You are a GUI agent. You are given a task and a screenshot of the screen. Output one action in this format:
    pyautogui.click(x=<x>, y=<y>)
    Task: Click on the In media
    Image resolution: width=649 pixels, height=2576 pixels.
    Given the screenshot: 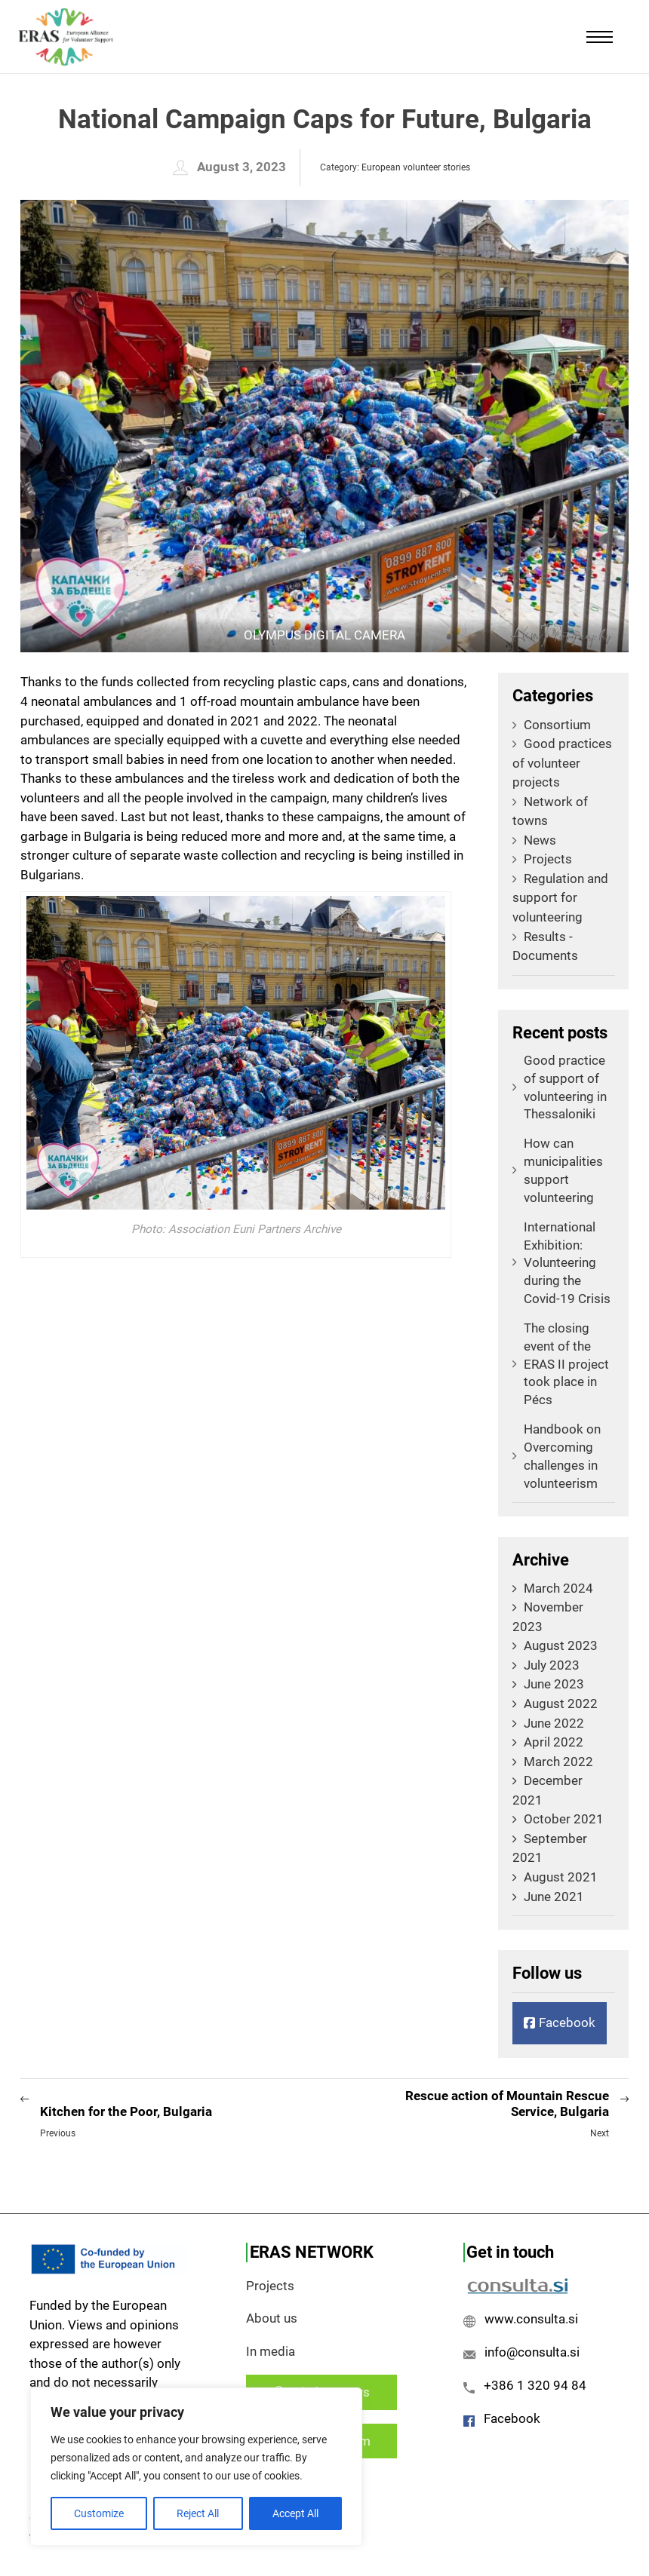 What is the action you would take?
    pyautogui.click(x=270, y=2351)
    